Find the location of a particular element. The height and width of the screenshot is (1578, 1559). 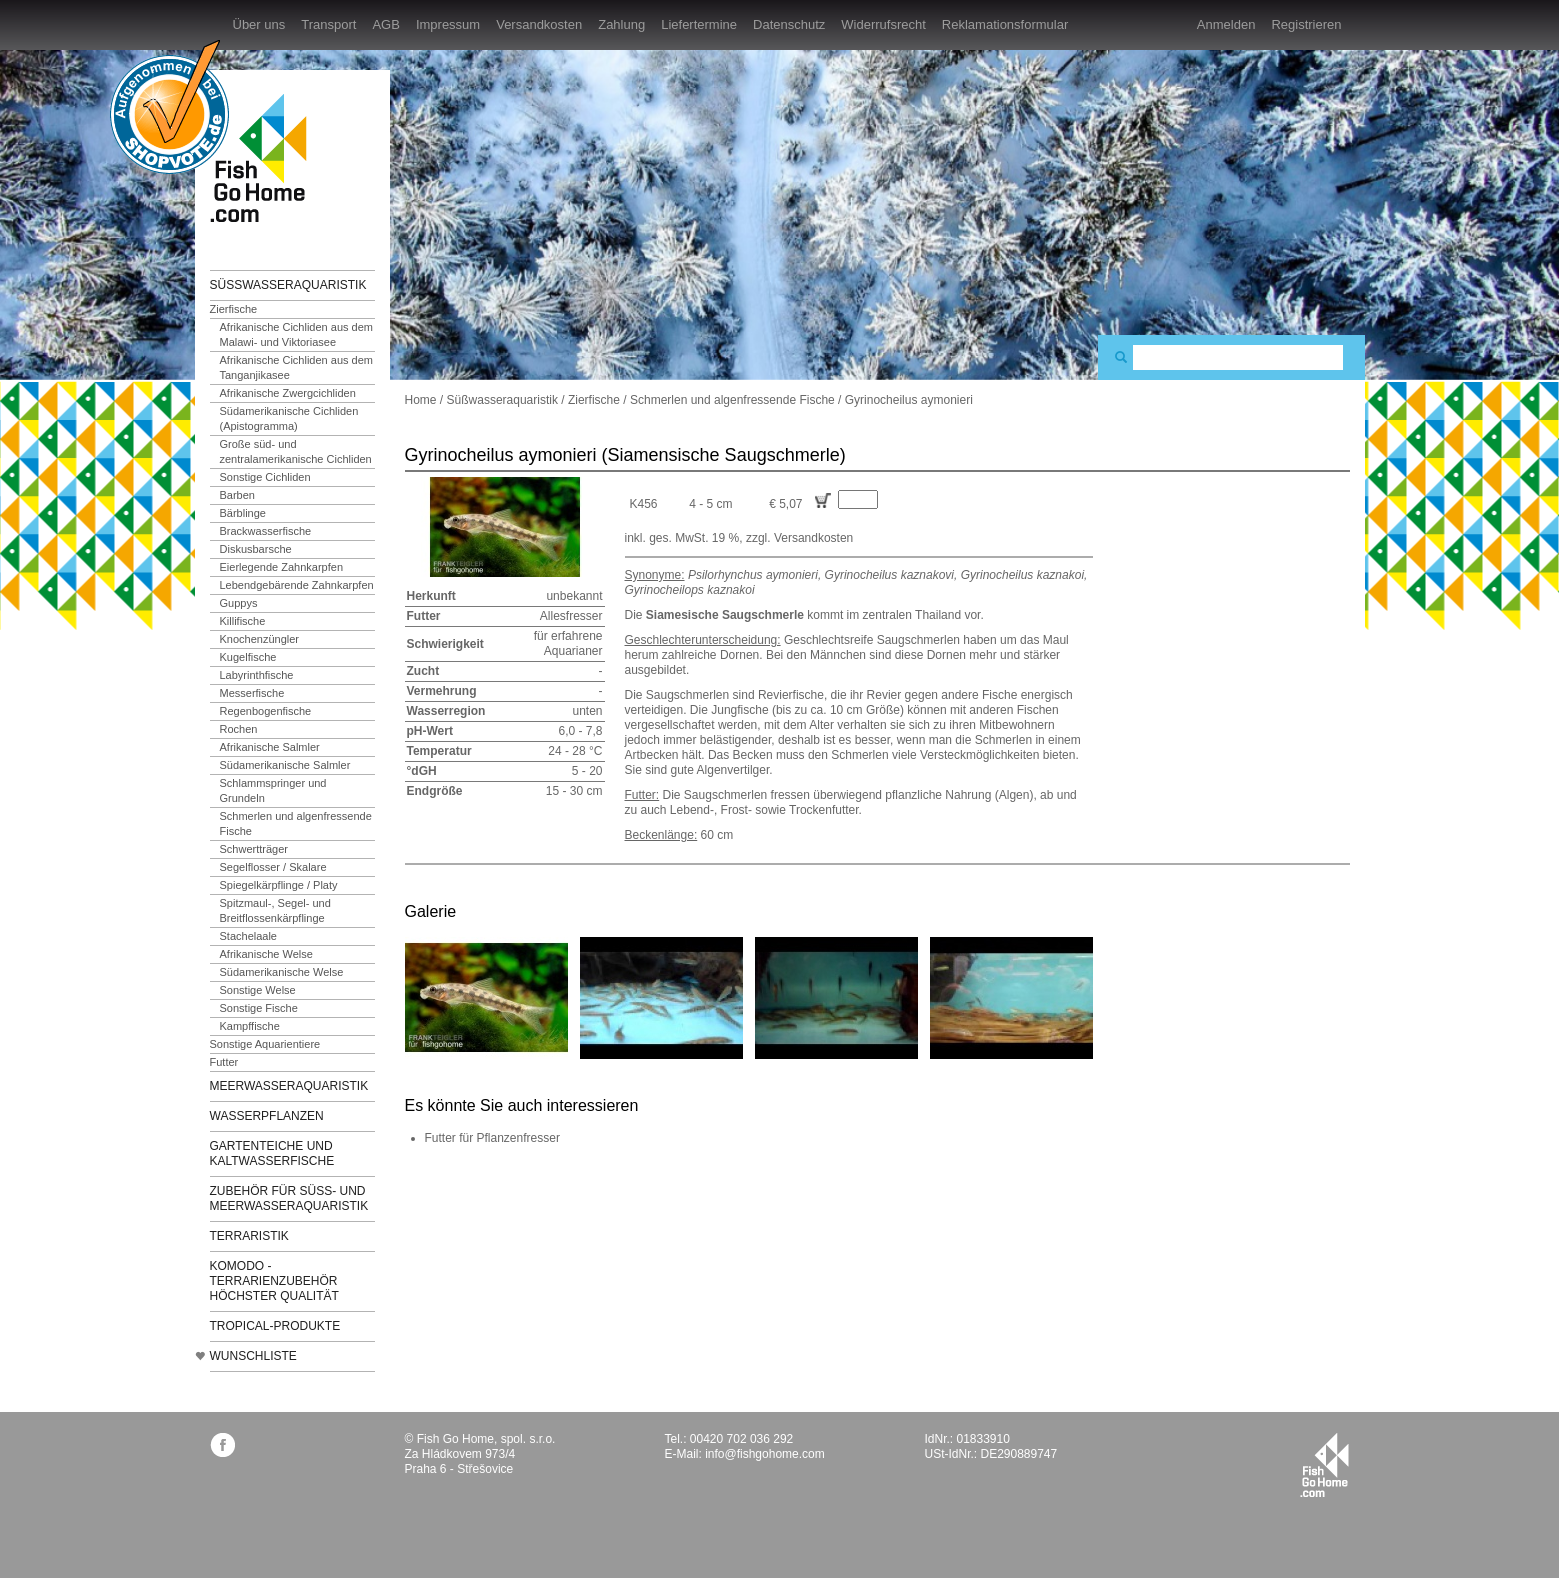

Über uns is located at coordinates (259, 24).